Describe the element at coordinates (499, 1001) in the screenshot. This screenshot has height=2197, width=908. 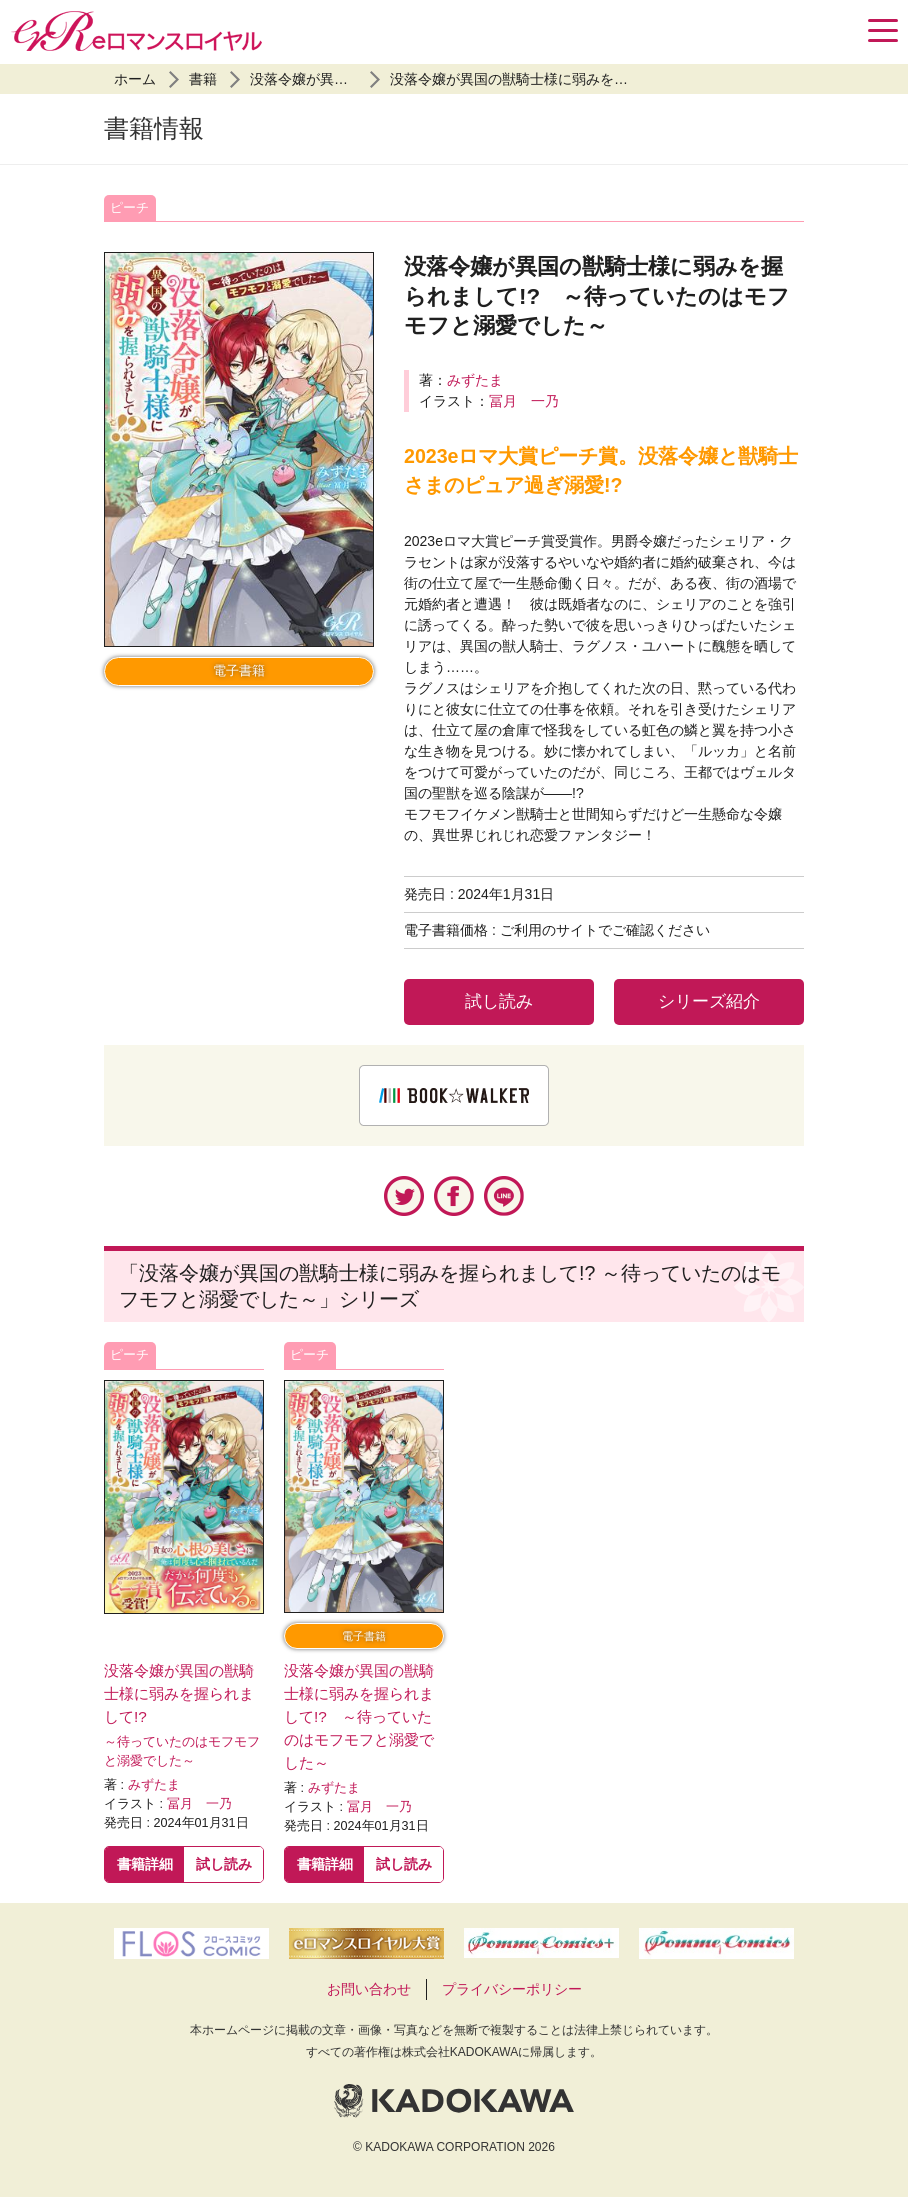
I see `試し読み` at that location.